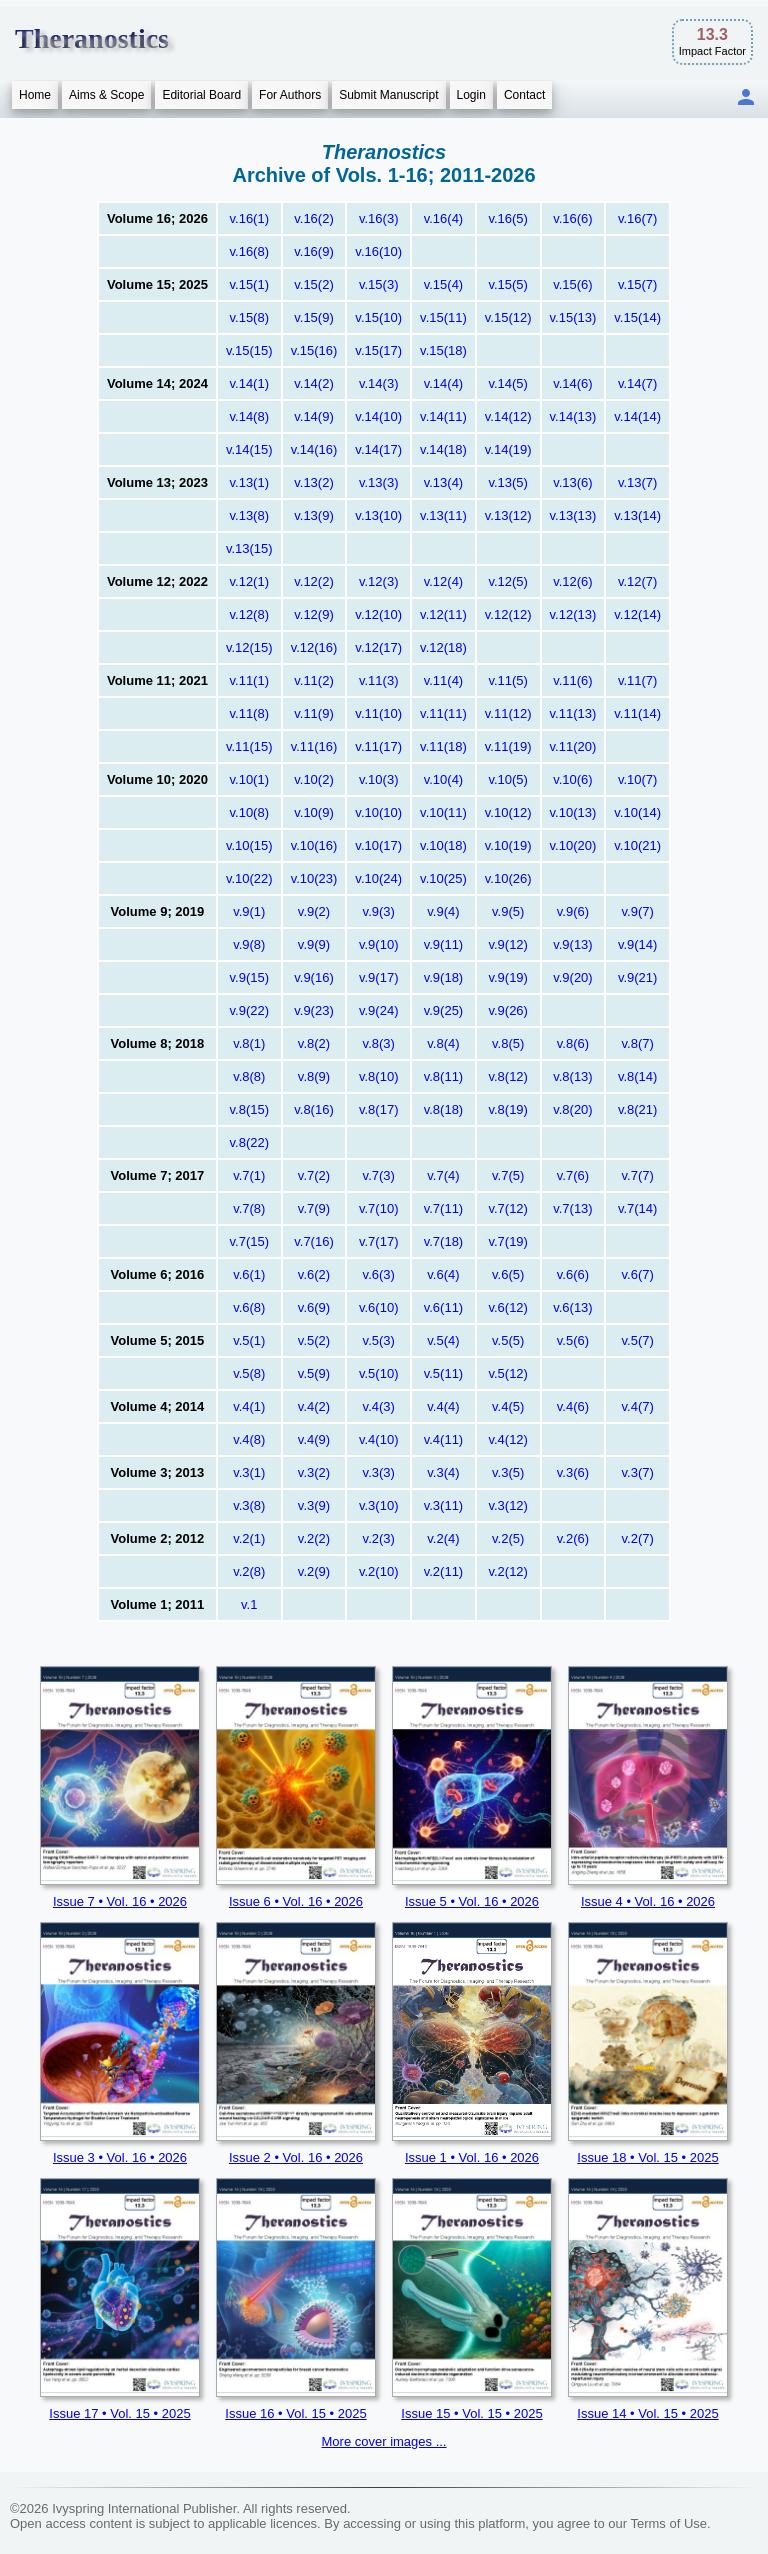 This screenshot has width=768, height=2554. I want to click on v.8(6), so click(573, 1043).